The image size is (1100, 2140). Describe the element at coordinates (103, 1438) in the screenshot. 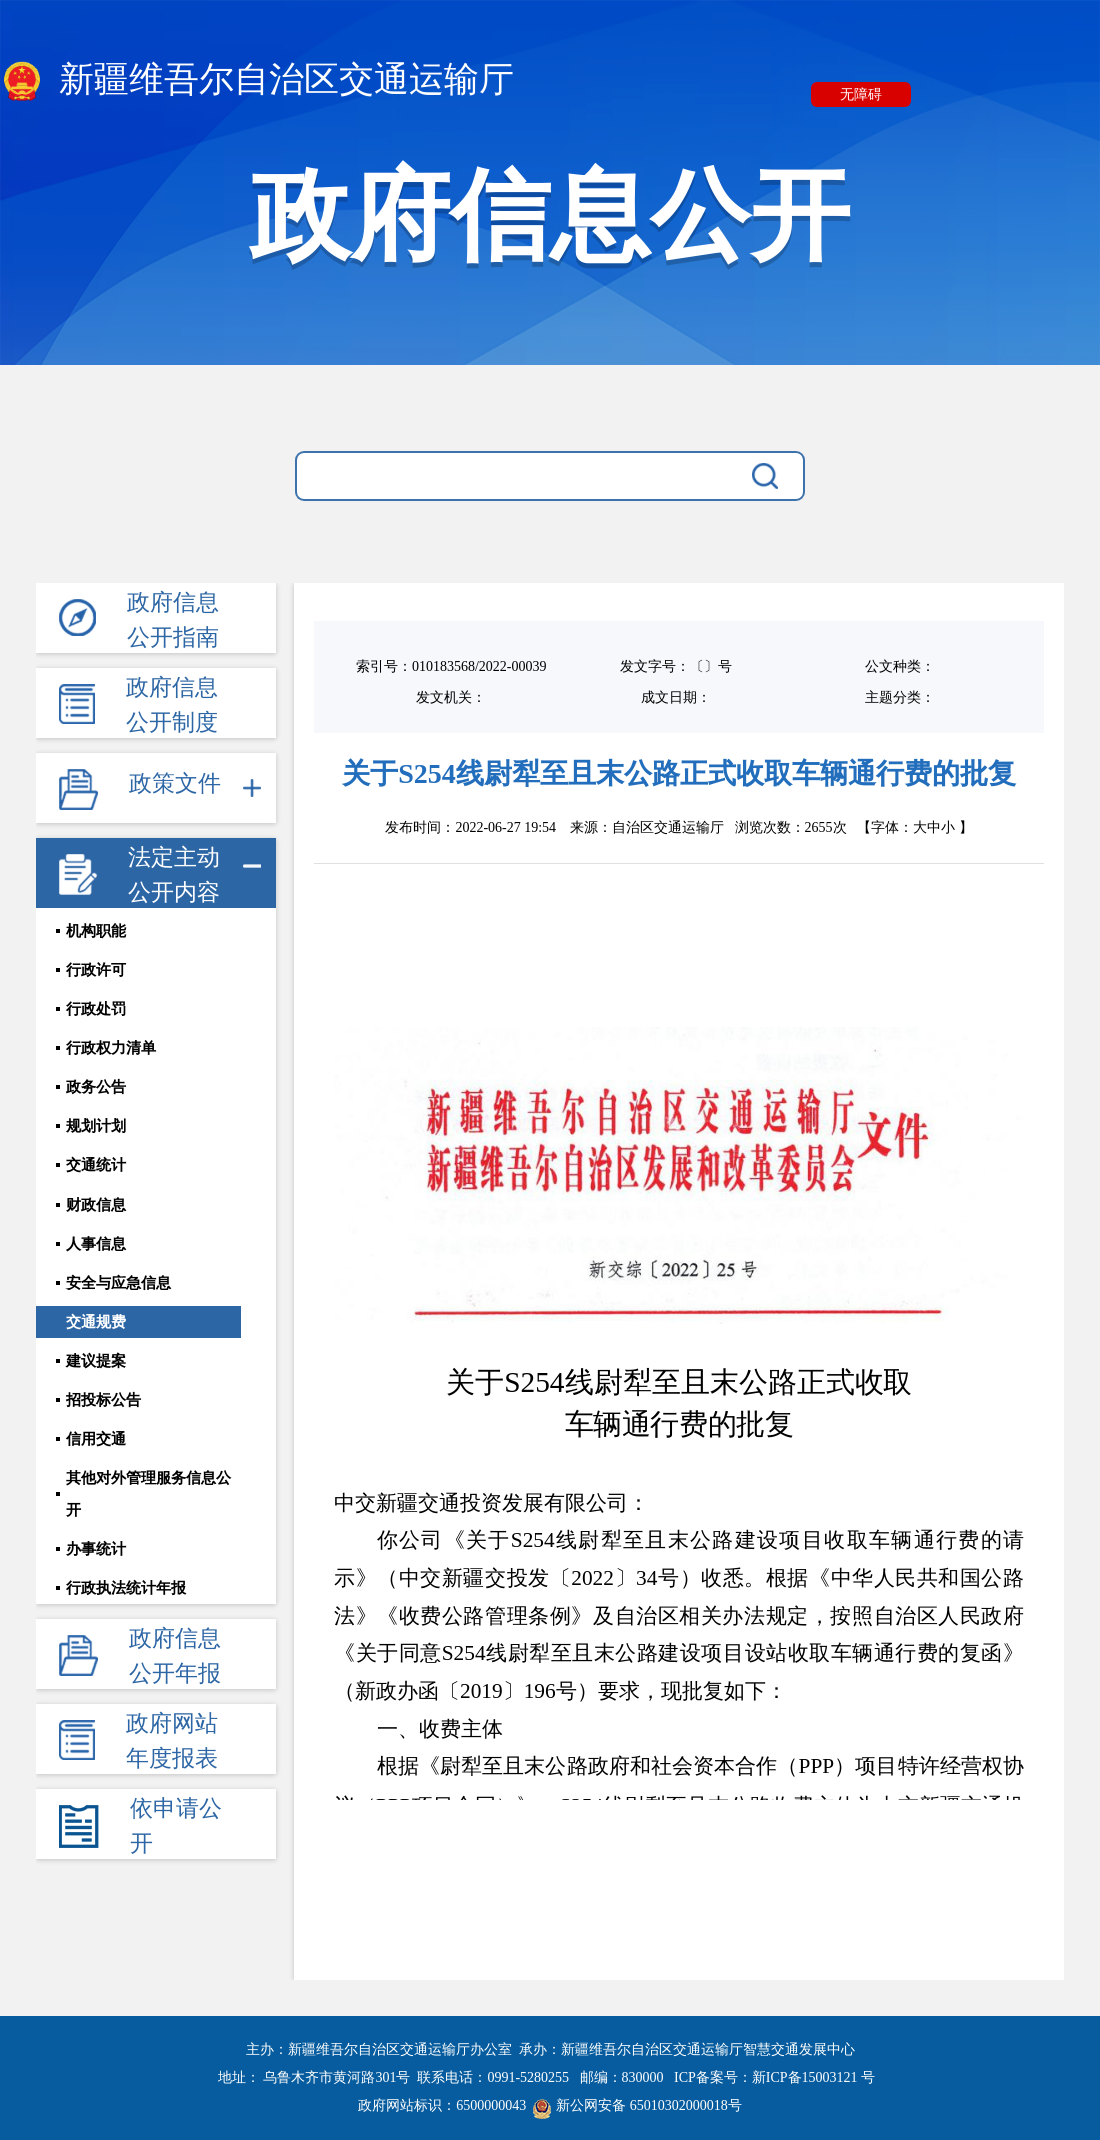

I see `招投标公告` at that location.